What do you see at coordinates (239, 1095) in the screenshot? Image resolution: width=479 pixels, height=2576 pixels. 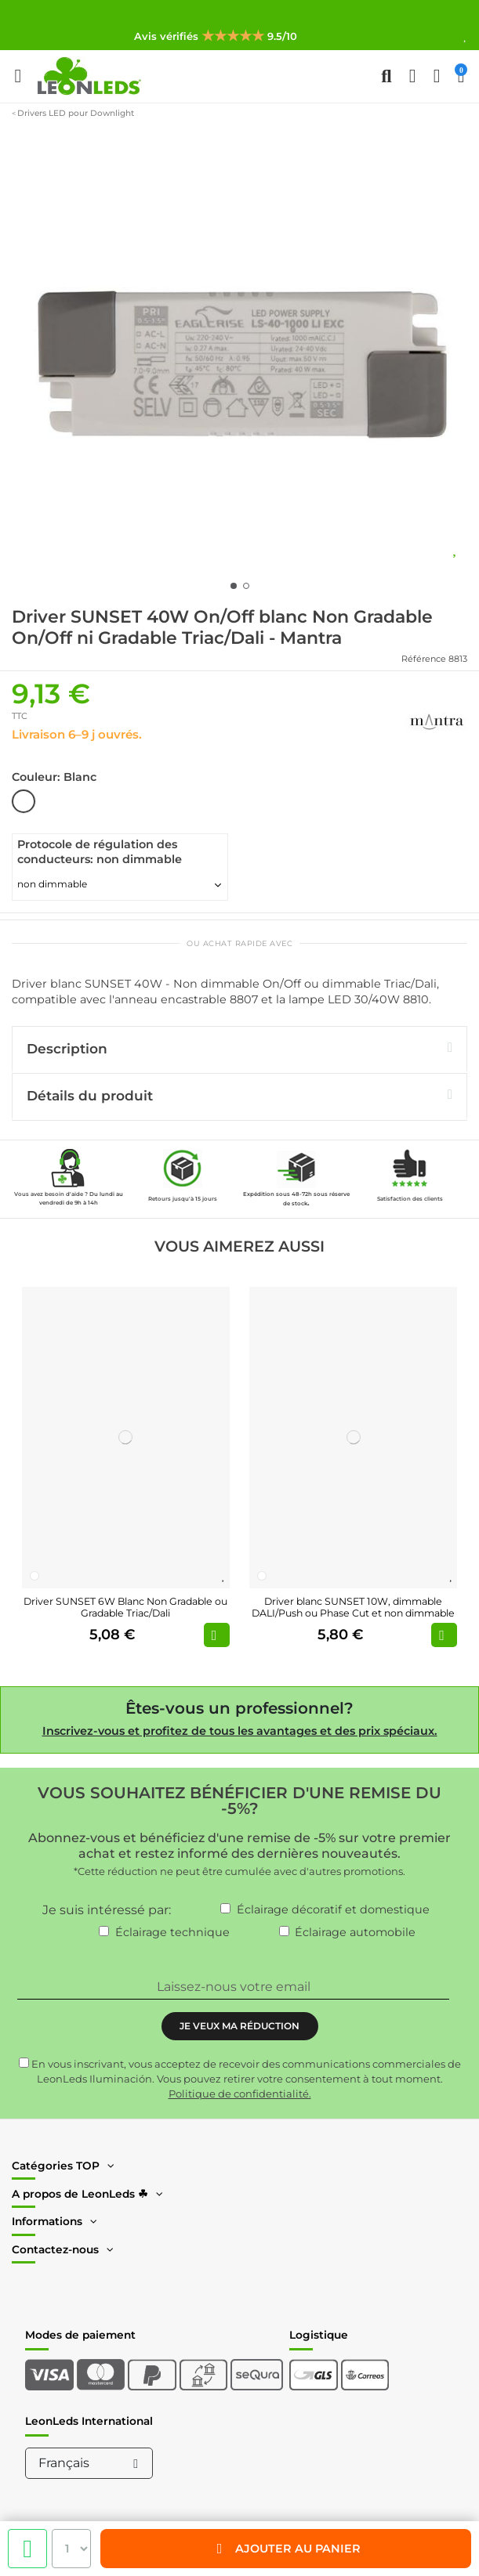 I see `Détails du produit` at bounding box center [239, 1095].